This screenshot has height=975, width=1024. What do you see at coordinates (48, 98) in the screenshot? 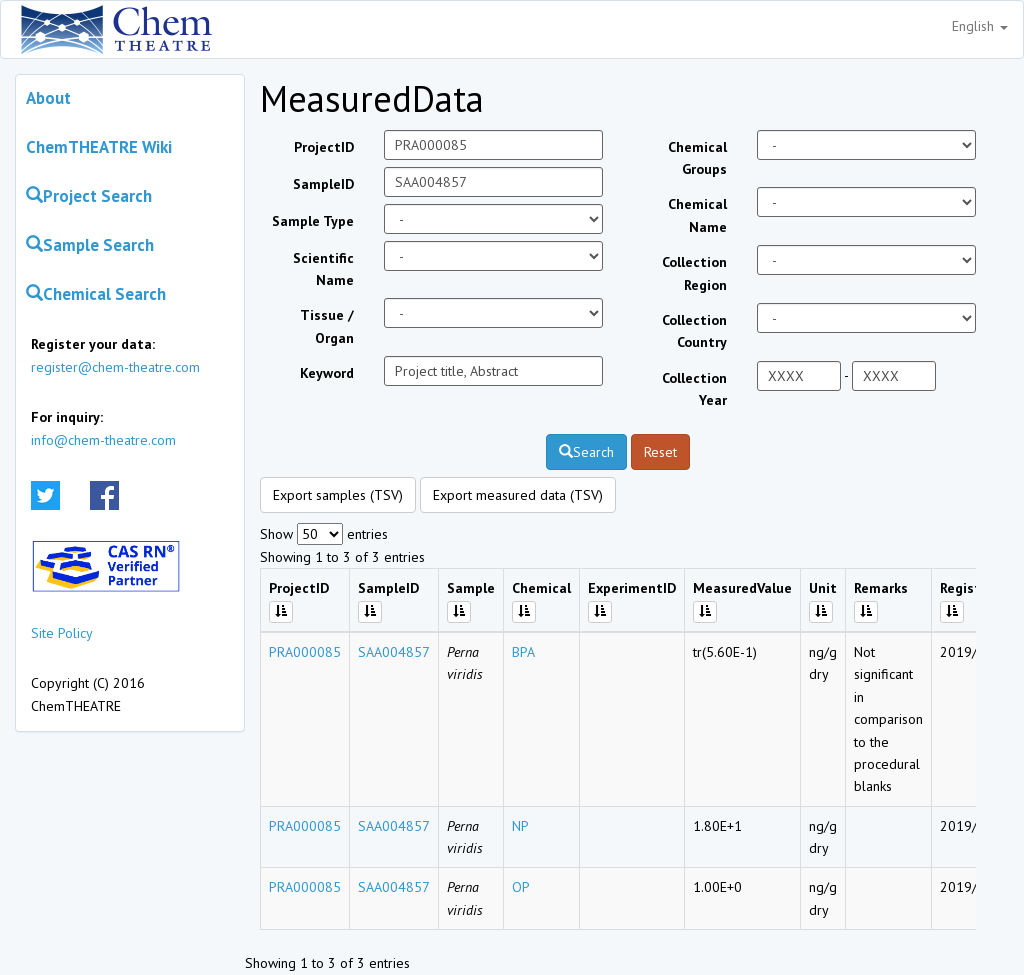
I see `About` at bounding box center [48, 98].